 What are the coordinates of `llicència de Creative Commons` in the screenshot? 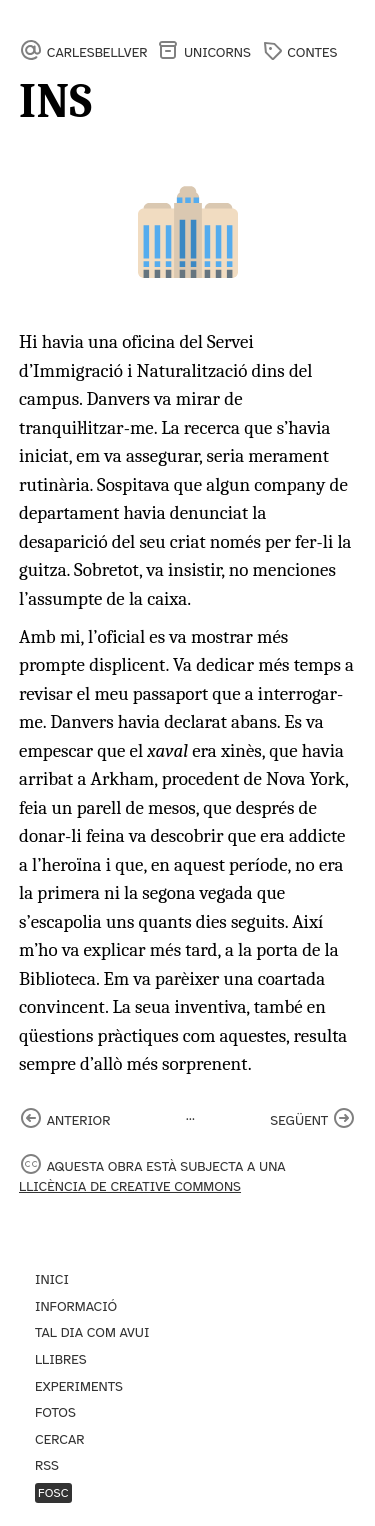 It's located at (130, 1186).